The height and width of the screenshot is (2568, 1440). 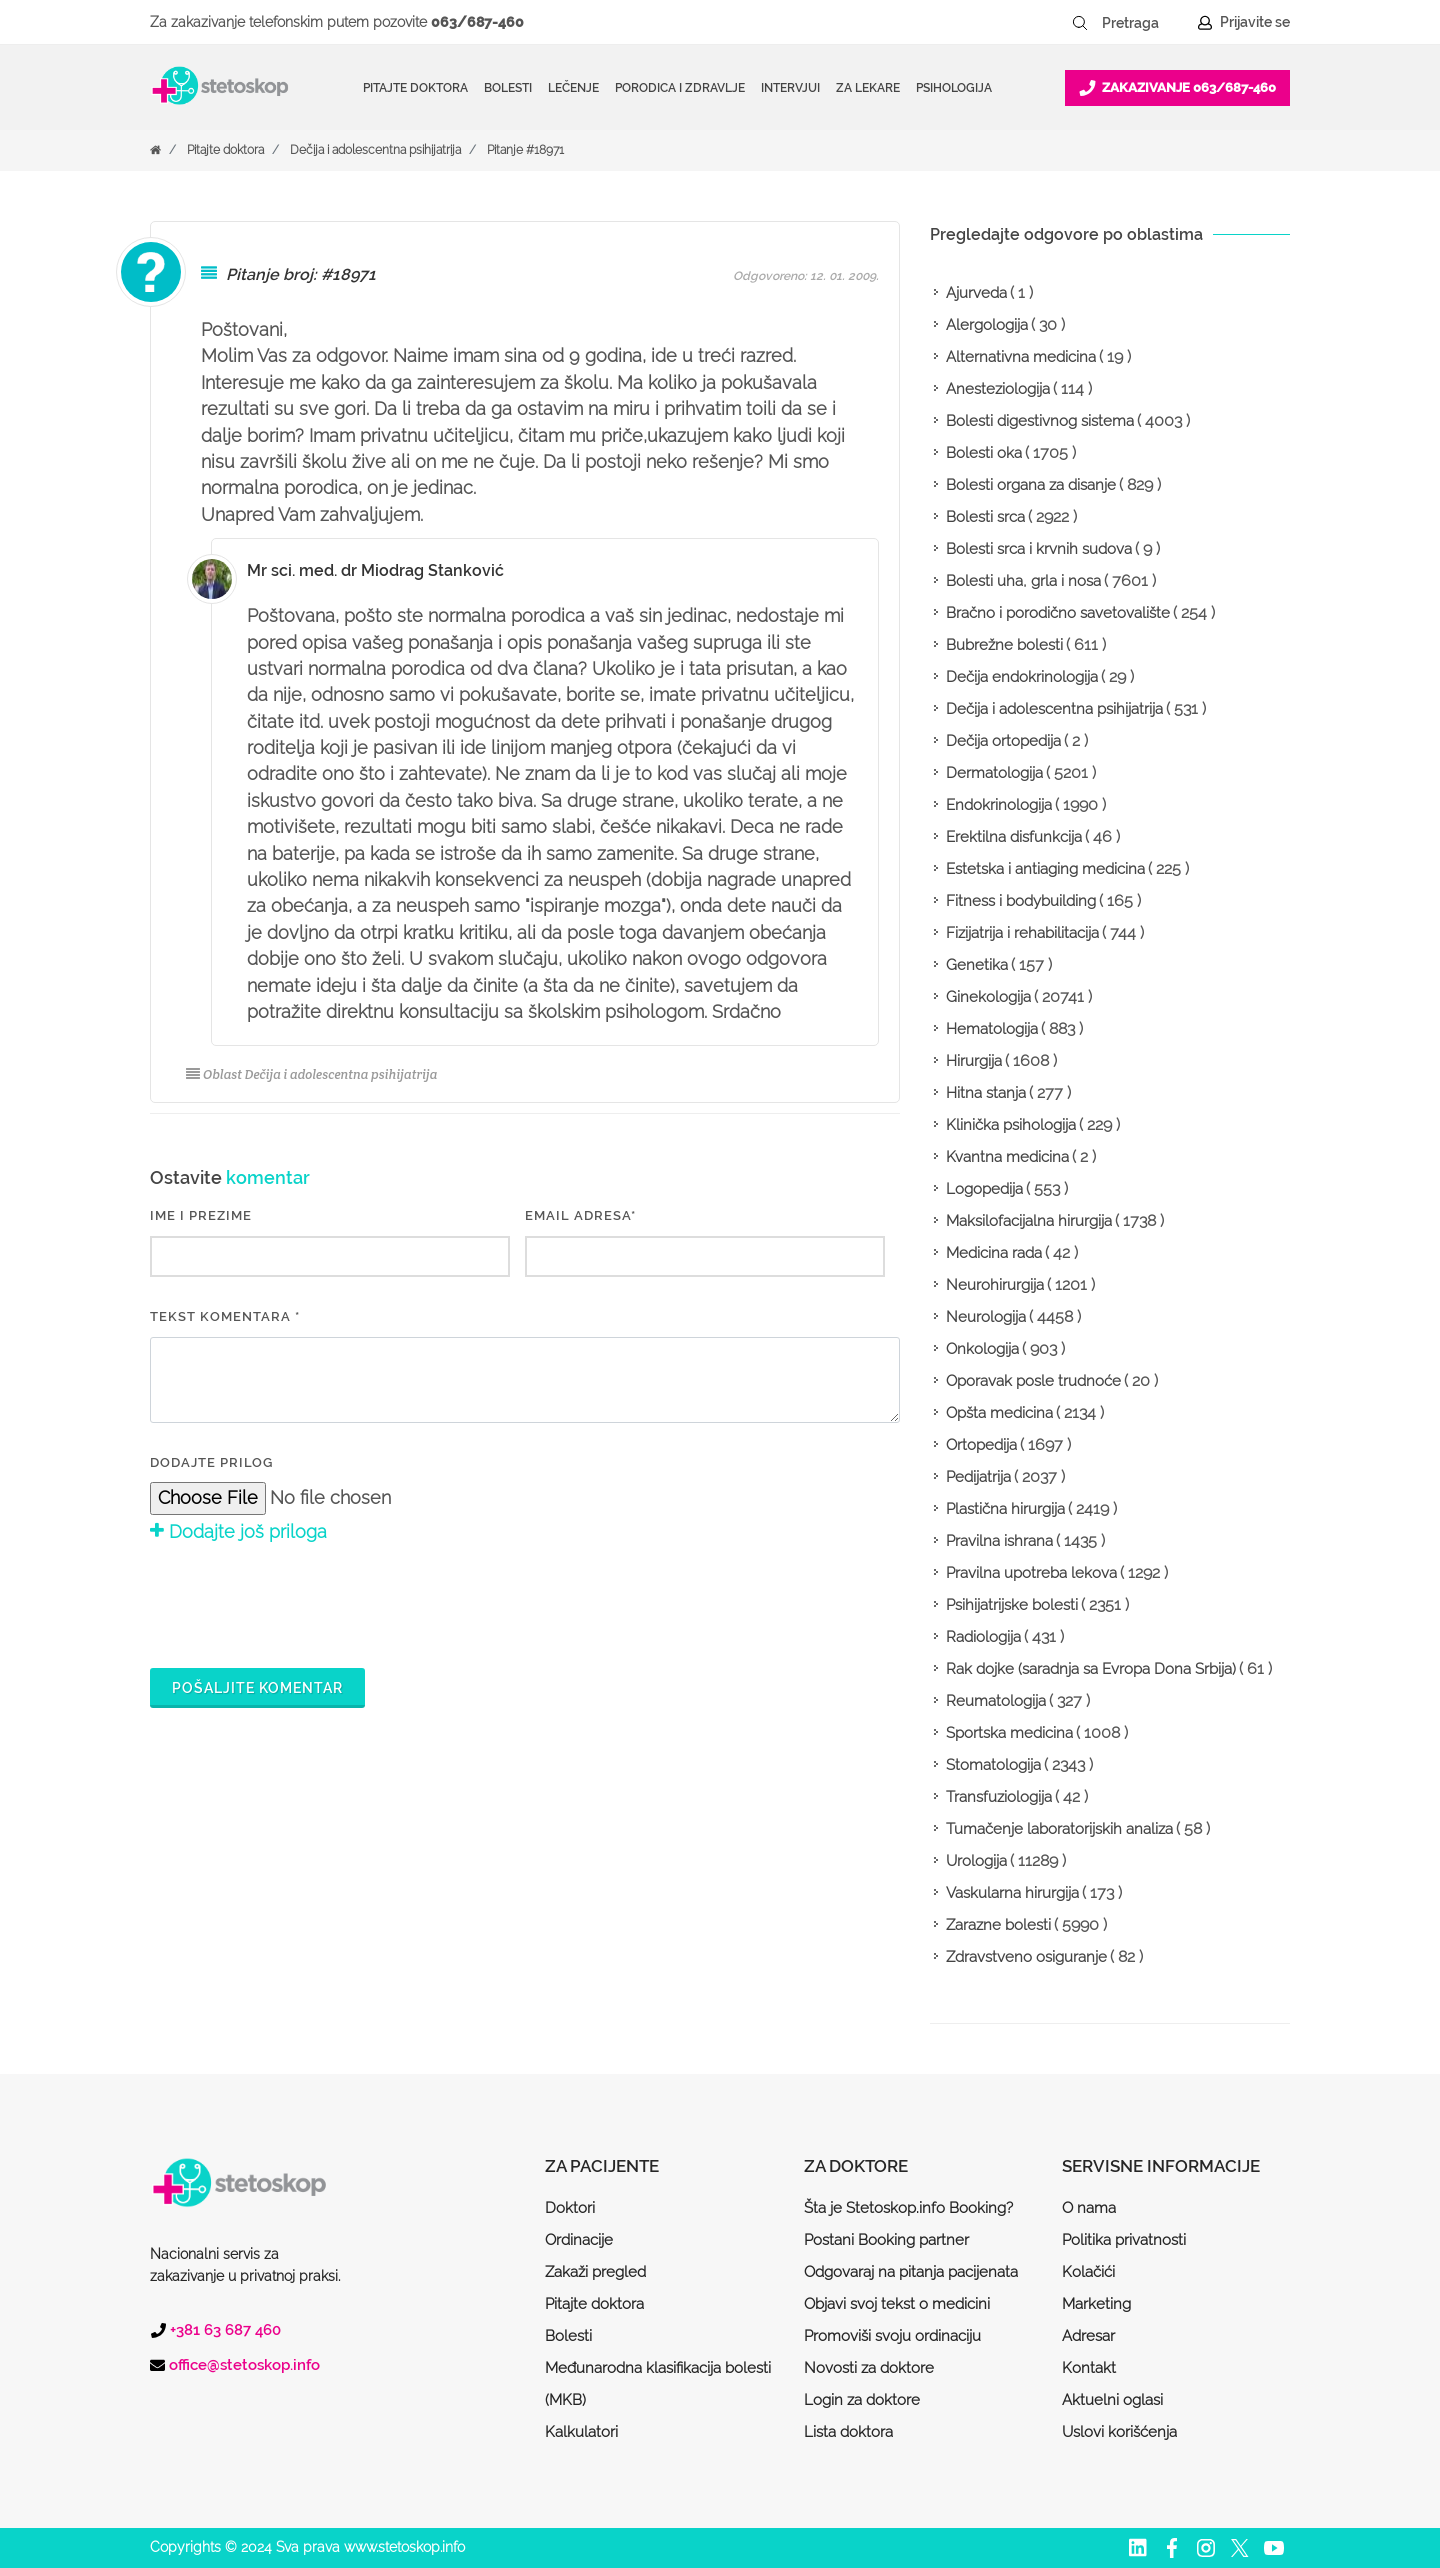 What do you see at coordinates (311, 1074) in the screenshot?
I see `Oblast Dečija i adolescentna psihijatrija` at bounding box center [311, 1074].